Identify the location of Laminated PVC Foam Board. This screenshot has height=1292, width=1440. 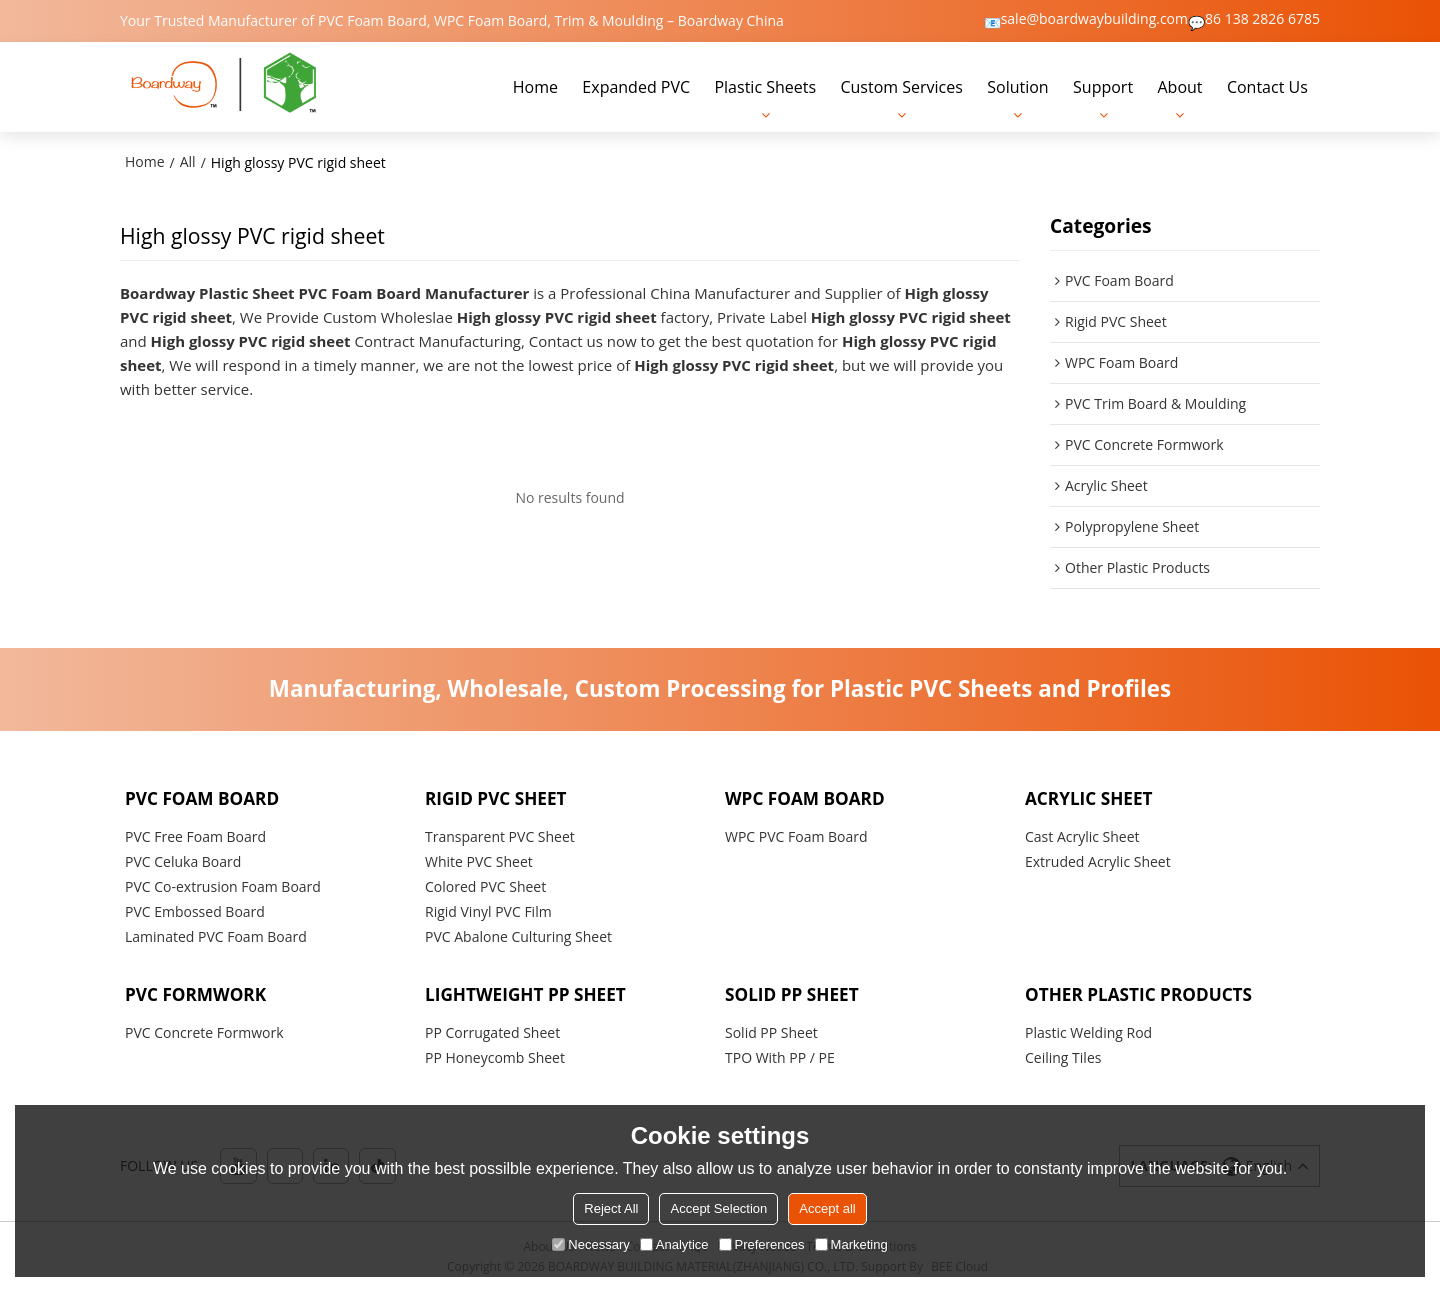
(216, 936).